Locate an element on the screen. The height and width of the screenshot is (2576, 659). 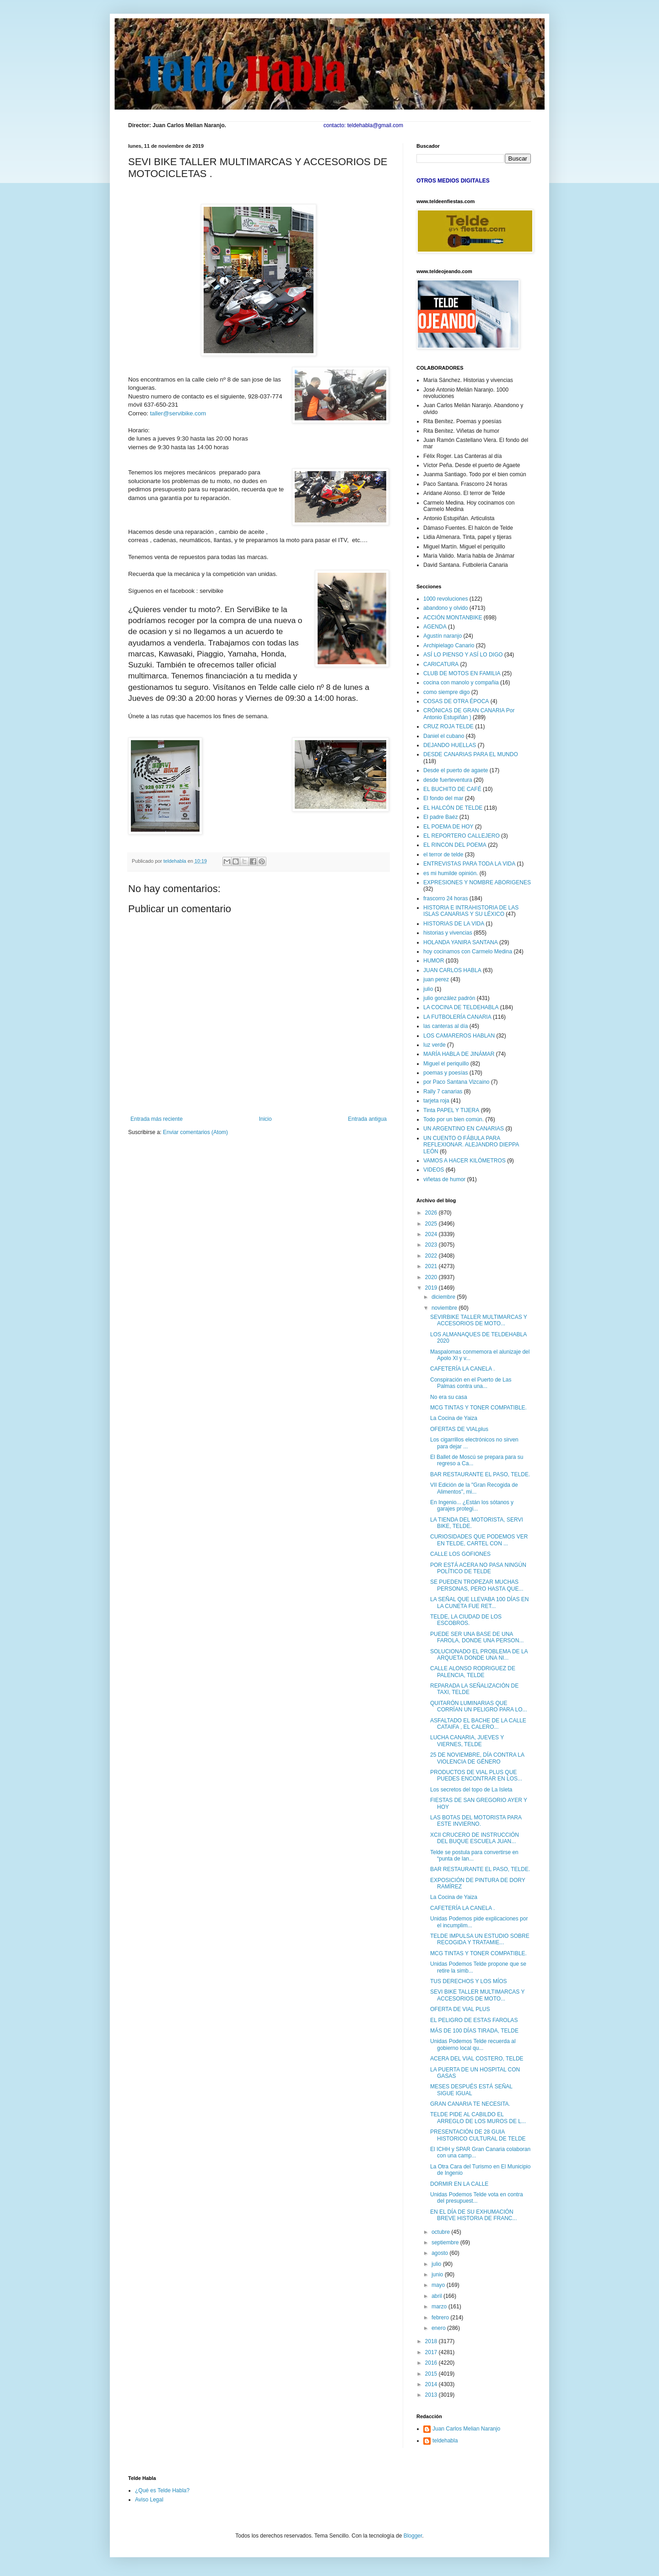
Juan Carlos Melian Naranjo is located at coordinates (466, 2428).